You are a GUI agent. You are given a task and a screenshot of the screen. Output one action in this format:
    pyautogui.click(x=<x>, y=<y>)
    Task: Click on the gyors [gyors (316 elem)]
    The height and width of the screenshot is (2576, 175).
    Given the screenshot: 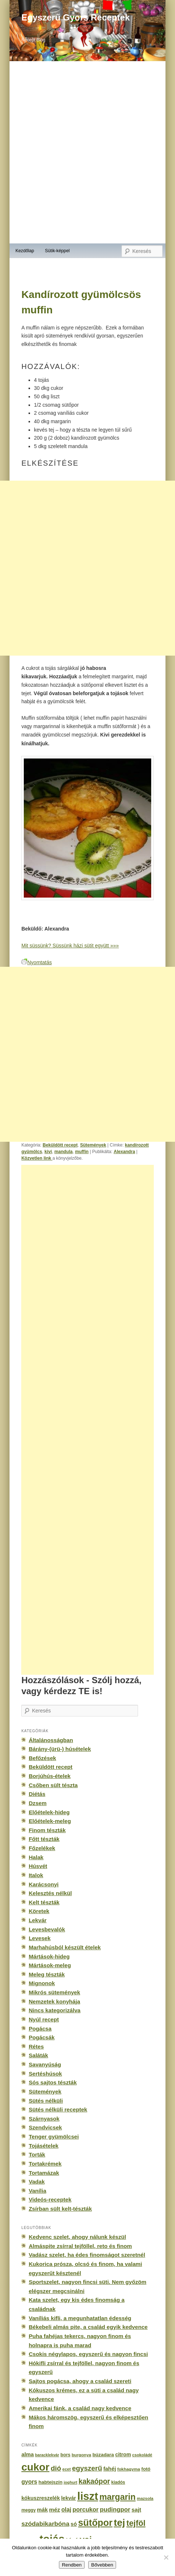 What is the action you would take?
    pyautogui.click(x=29, y=2482)
    